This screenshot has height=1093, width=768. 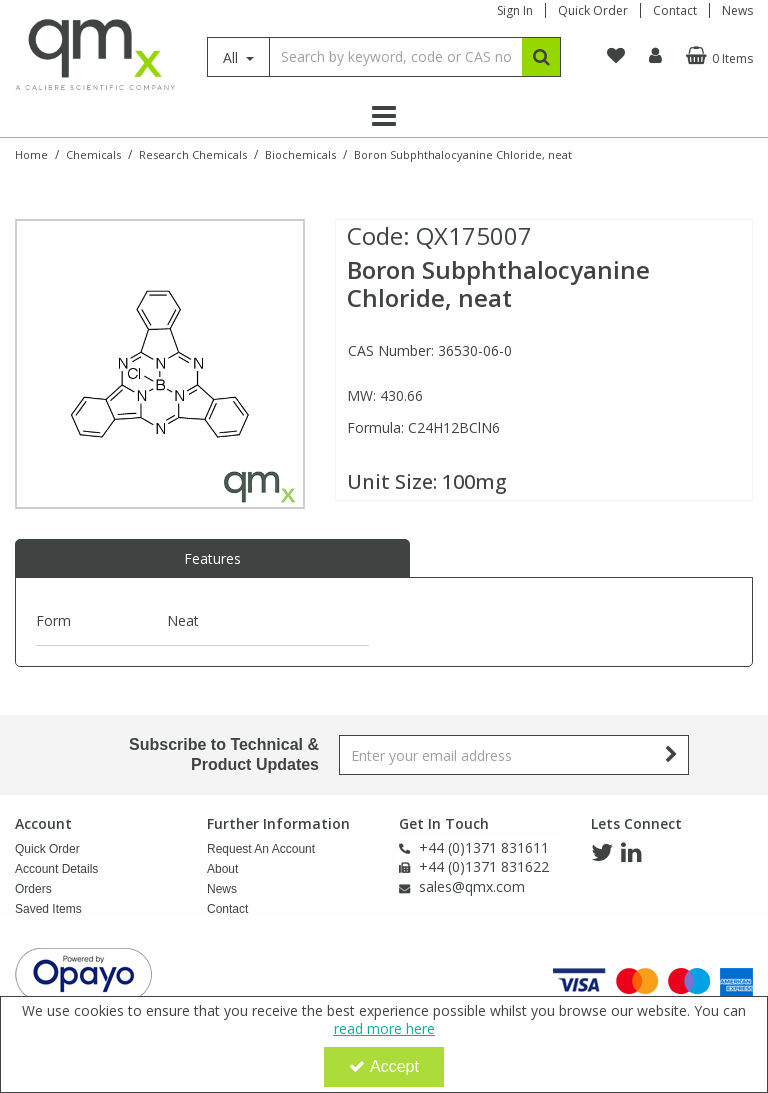 What do you see at coordinates (602, 853) in the screenshot?
I see `[link]` at bounding box center [602, 853].